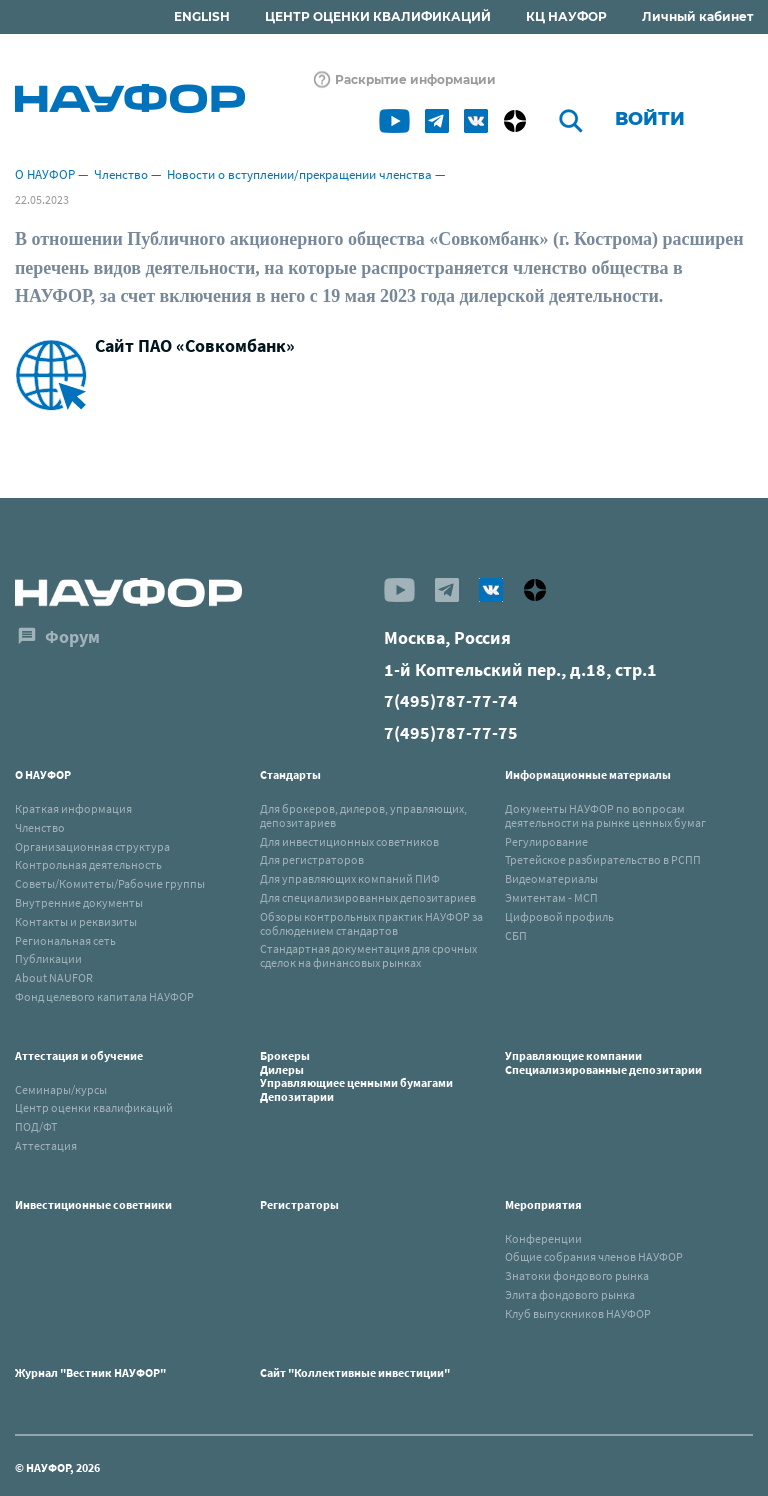  What do you see at coordinates (92, 846) in the screenshot?
I see `Организационная структура` at bounding box center [92, 846].